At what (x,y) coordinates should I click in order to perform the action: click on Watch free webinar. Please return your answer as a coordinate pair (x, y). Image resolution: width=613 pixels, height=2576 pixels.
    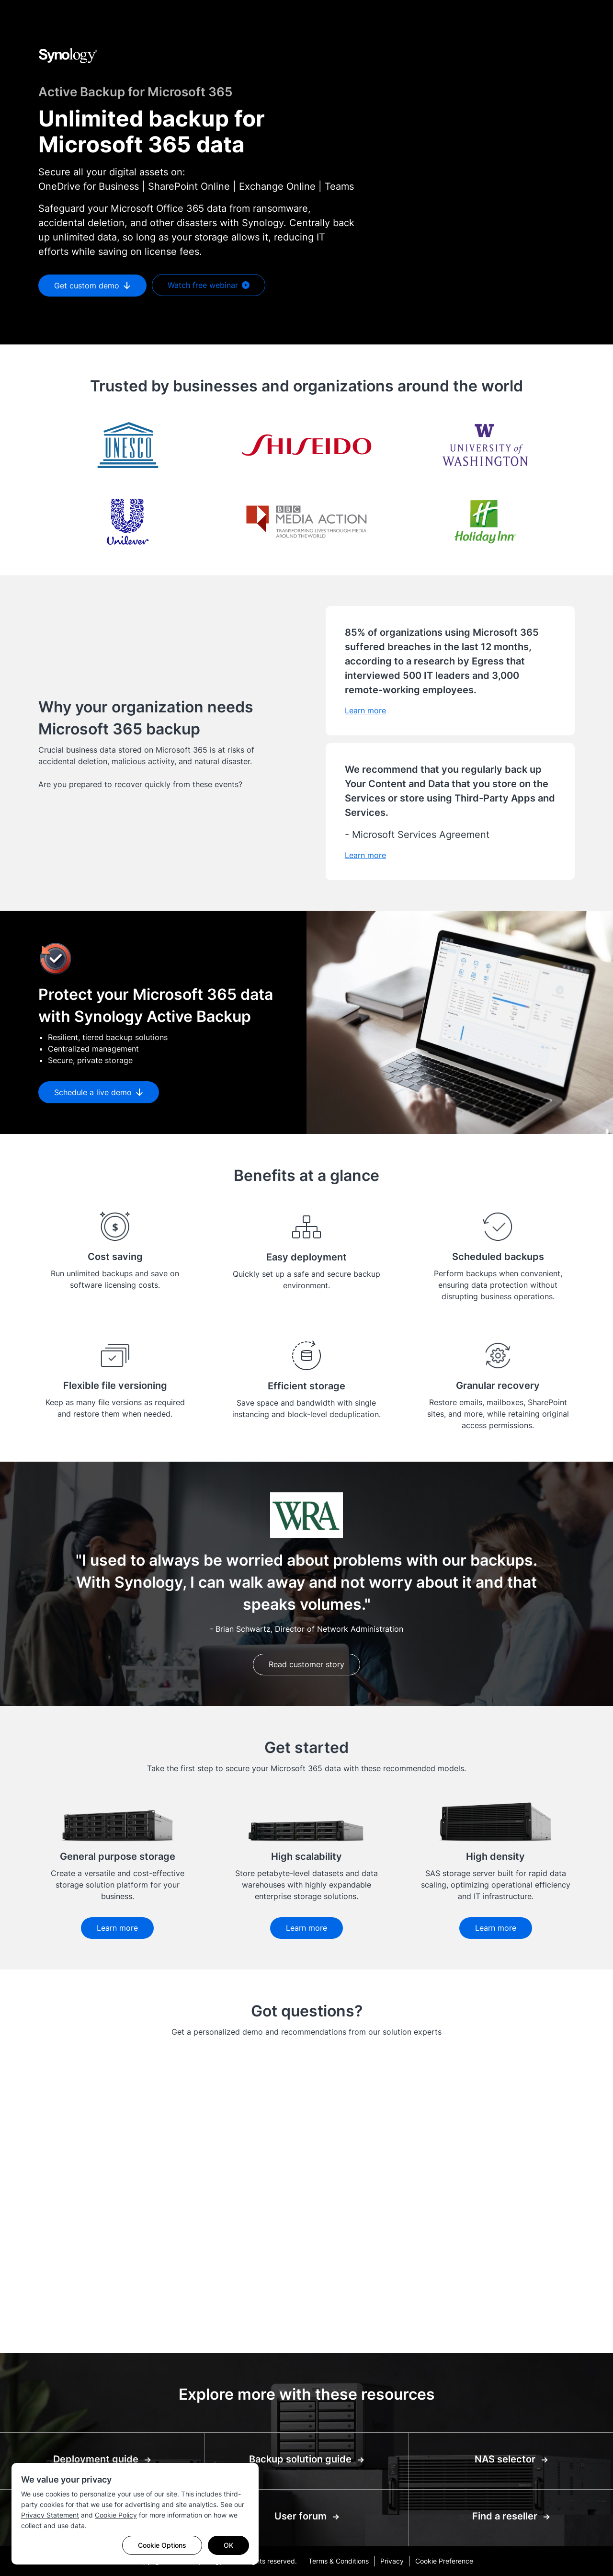
    Looking at the image, I should click on (209, 285).